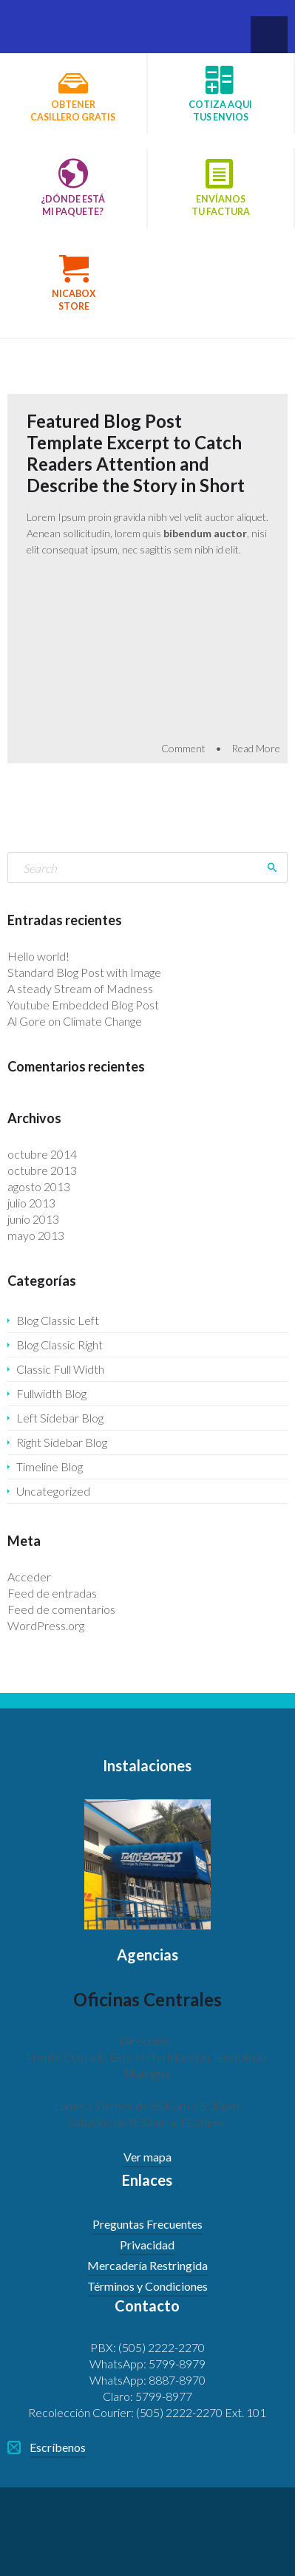  What do you see at coordinates (42, 1170) in the screenshot?
I see `octubre 2013` at bounding box center [42, 1170].